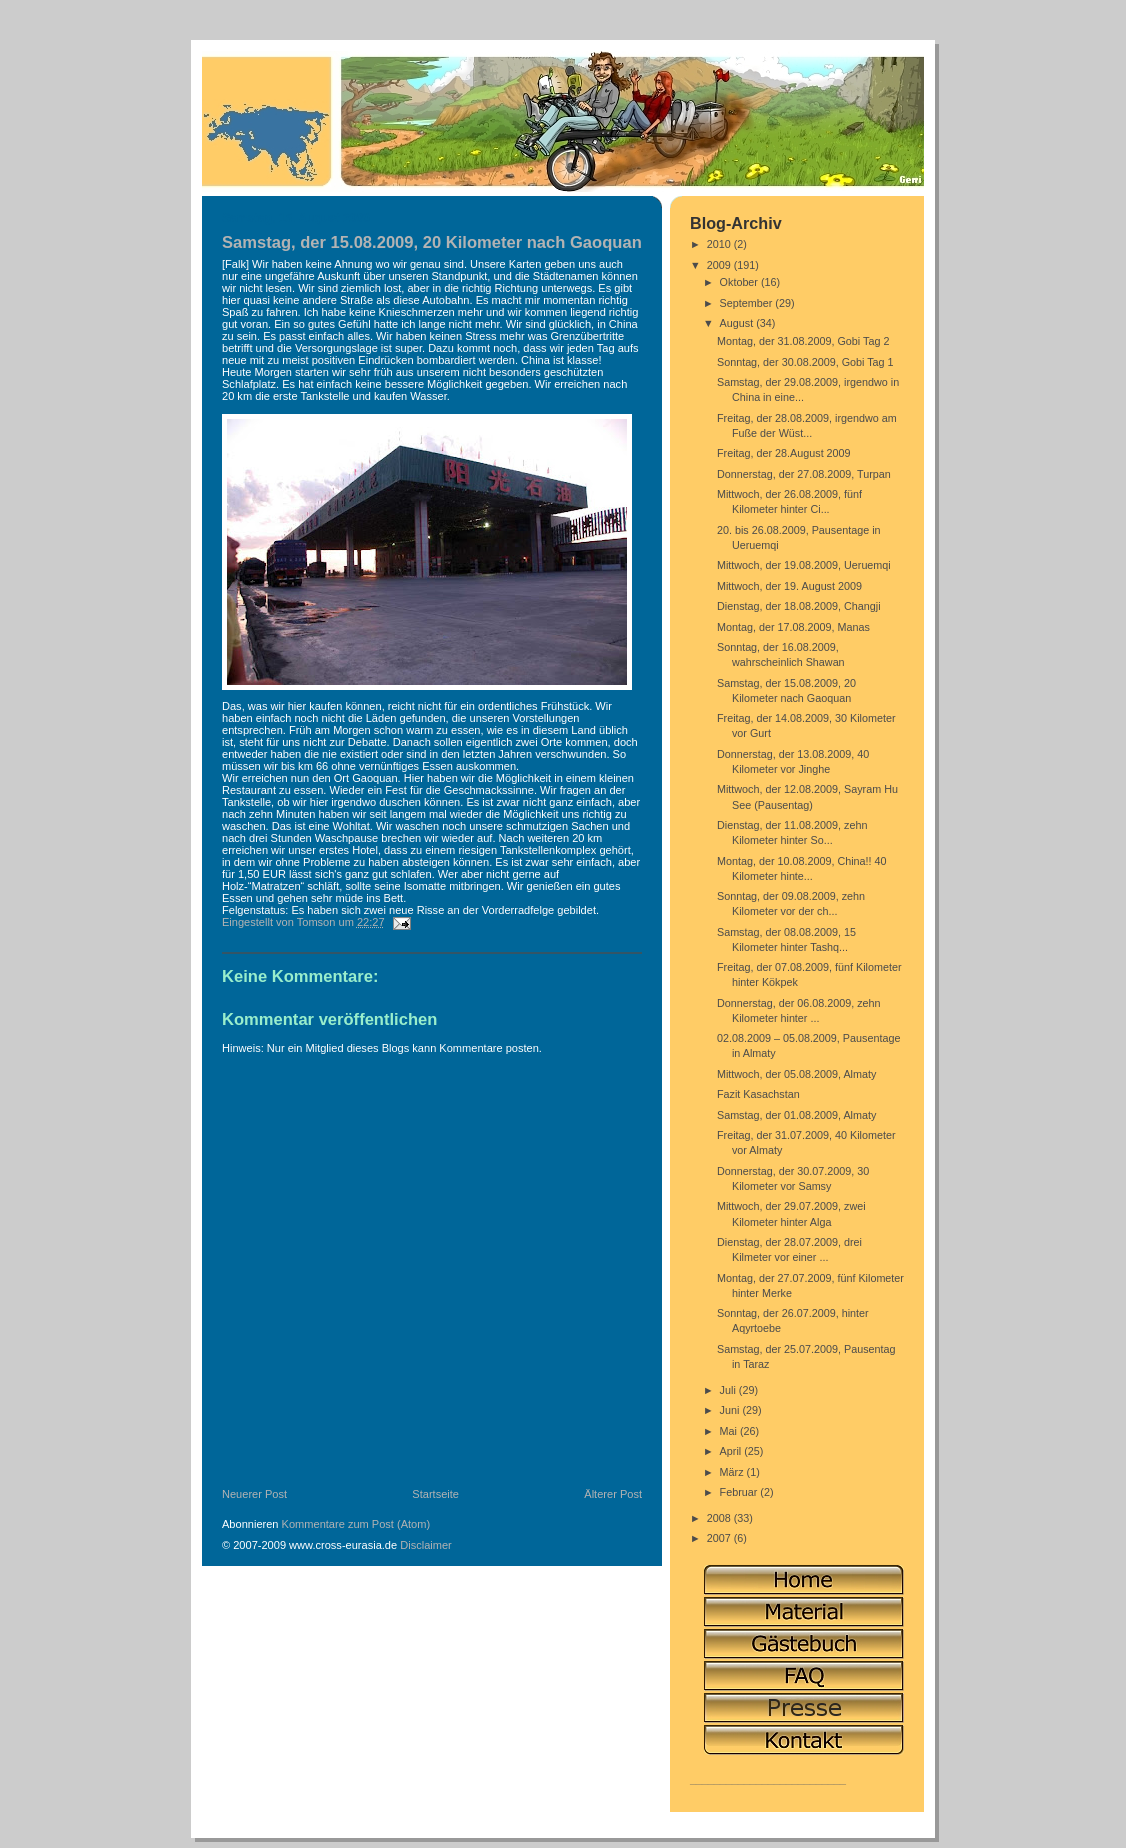 The width and height of the screenshot is (1126, 1848). What do you see at coordinates (740, 282) in the screenshot?
I see `Oktober` at bounding box center [740, 282].